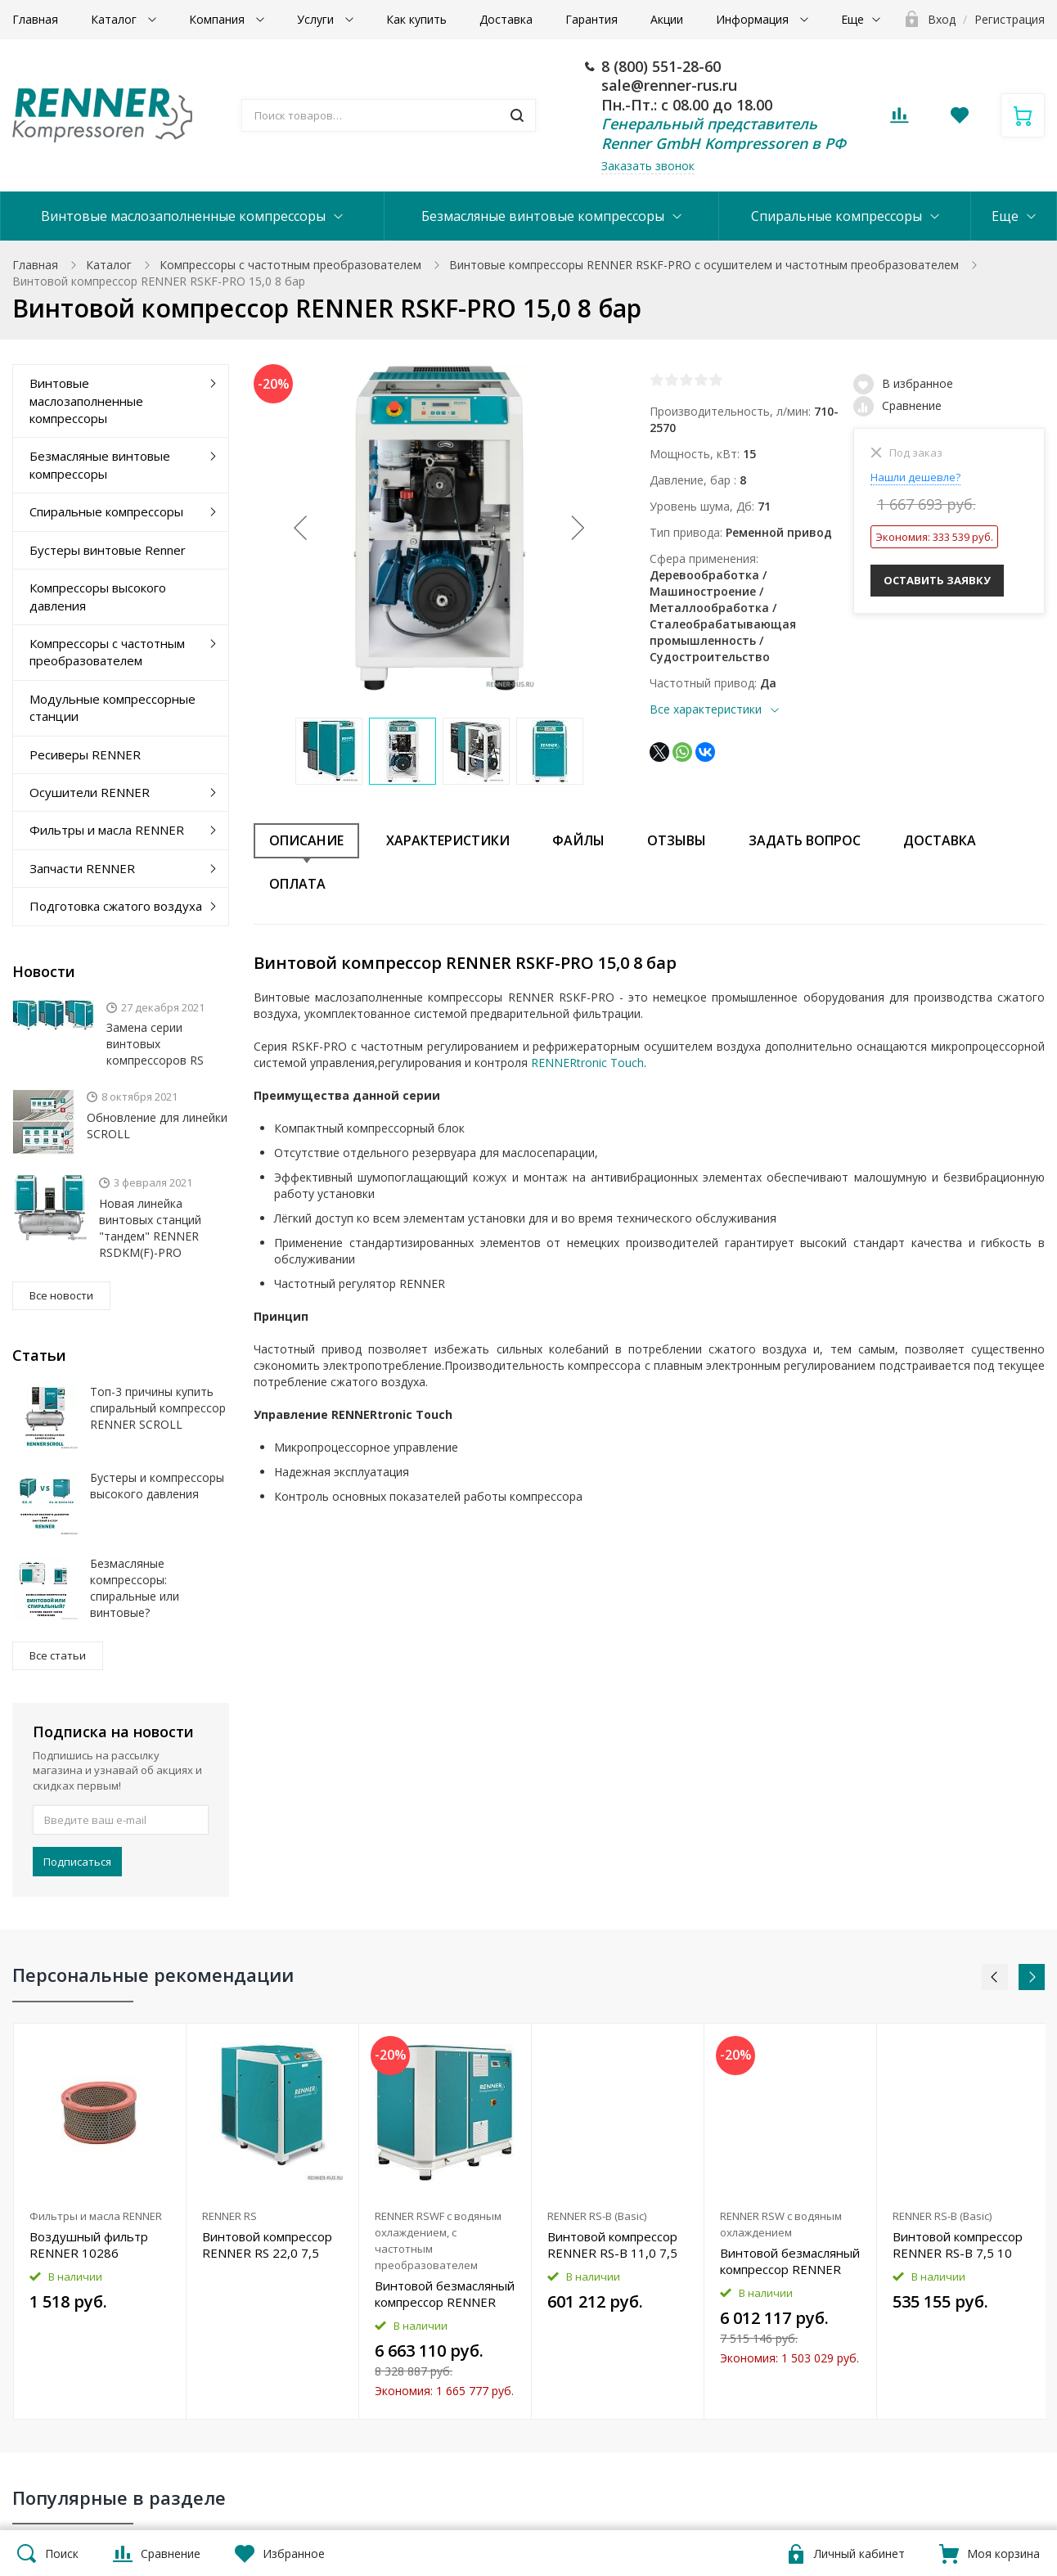 The height and width of the screenshot is (2576, 1057). I want to click on Винтовой компрессор RENNER RS 22,0 7,5 бар, so click(267, 2244).